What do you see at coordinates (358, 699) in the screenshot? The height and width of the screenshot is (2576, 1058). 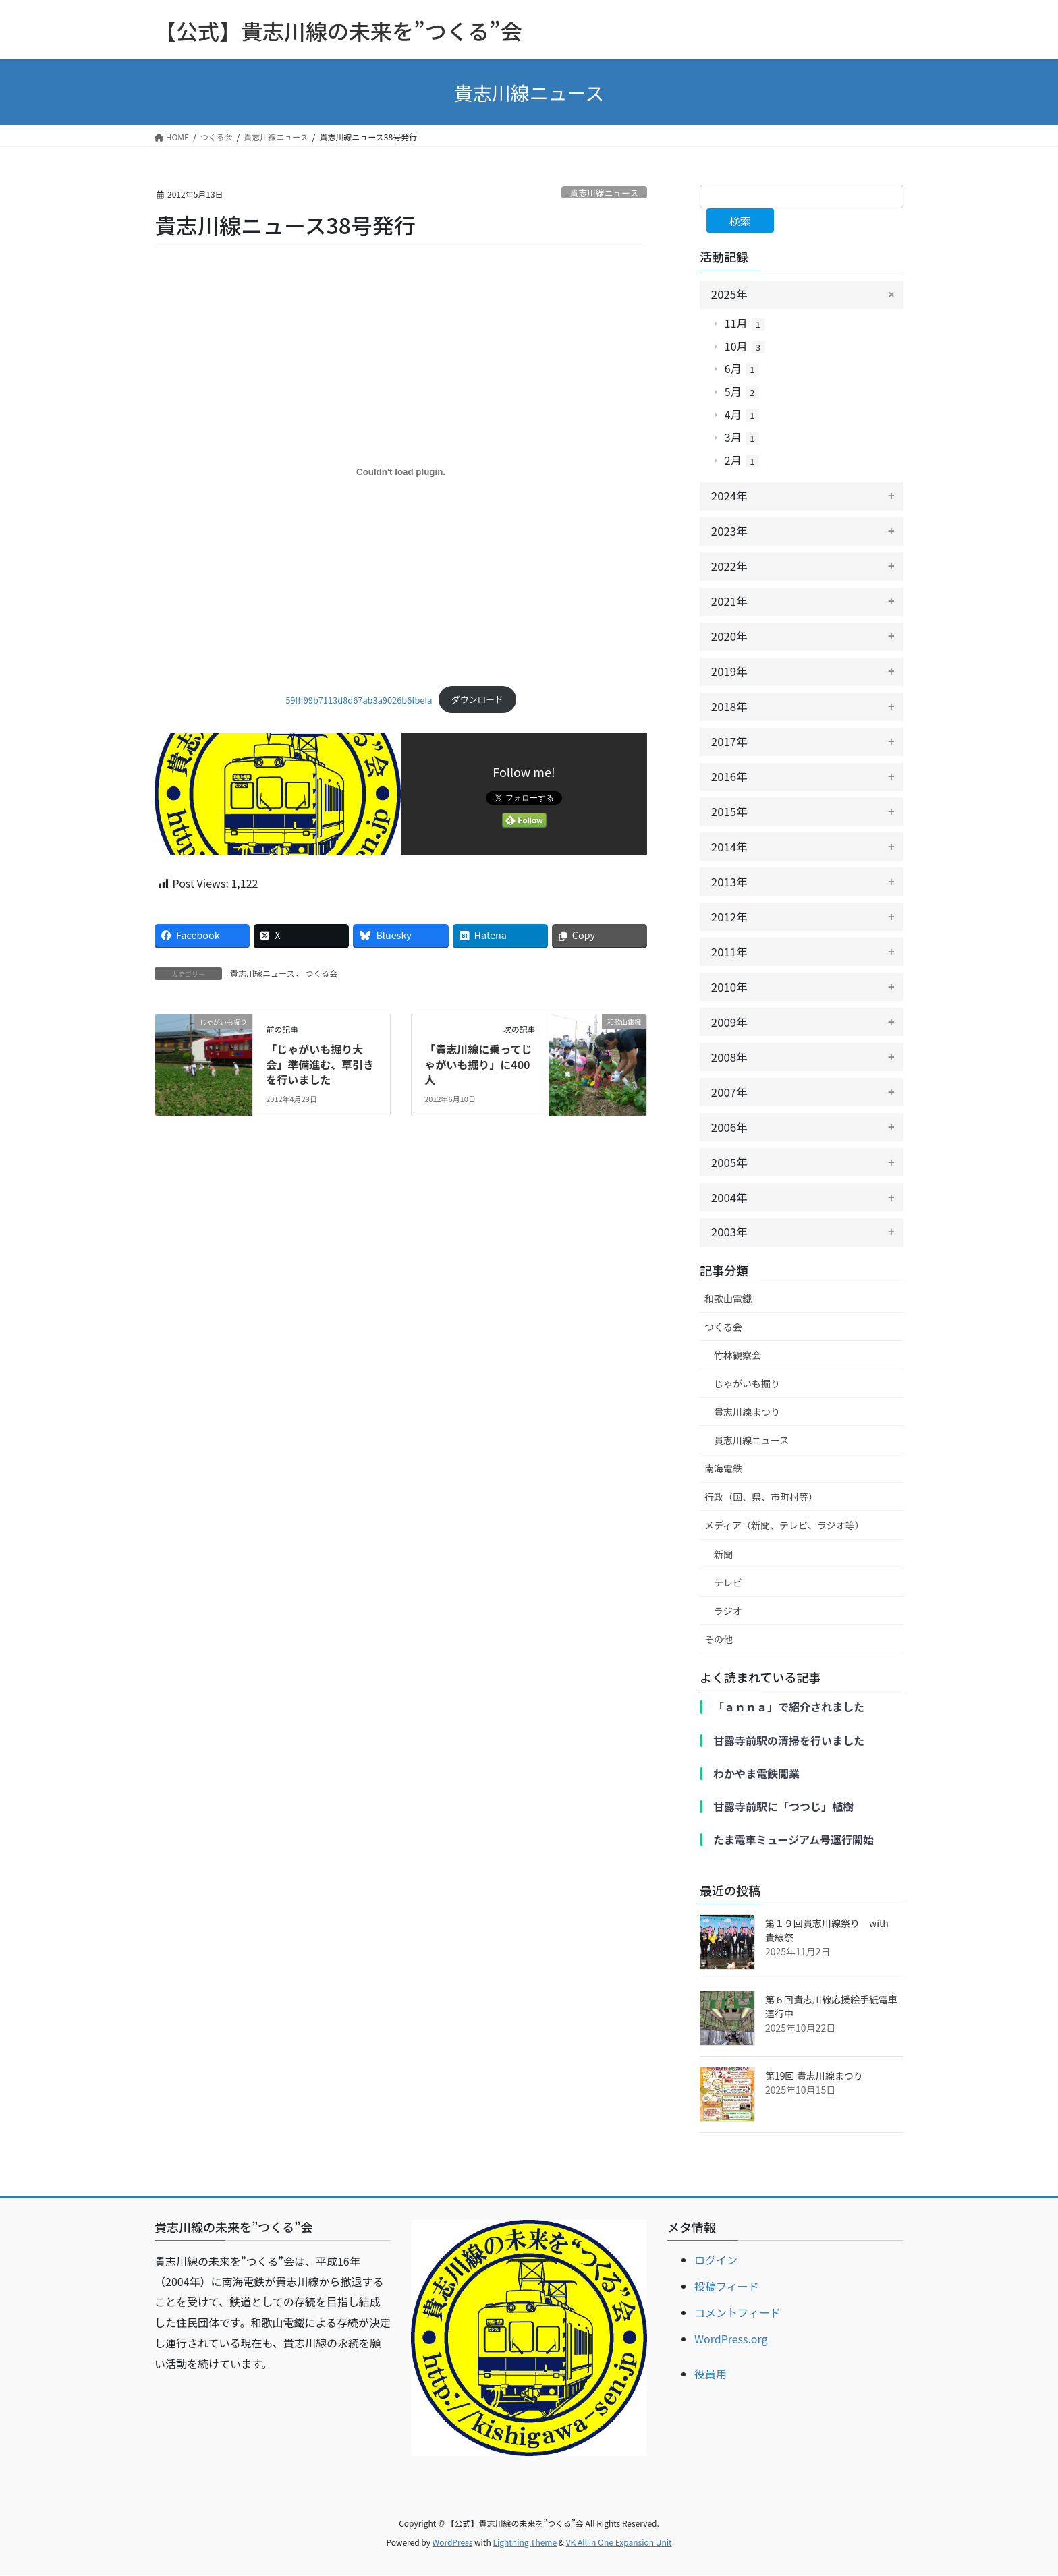 I see `59fff99b7113d8d67ab3a9026b6fbefa` at bounding box center [358, 699].